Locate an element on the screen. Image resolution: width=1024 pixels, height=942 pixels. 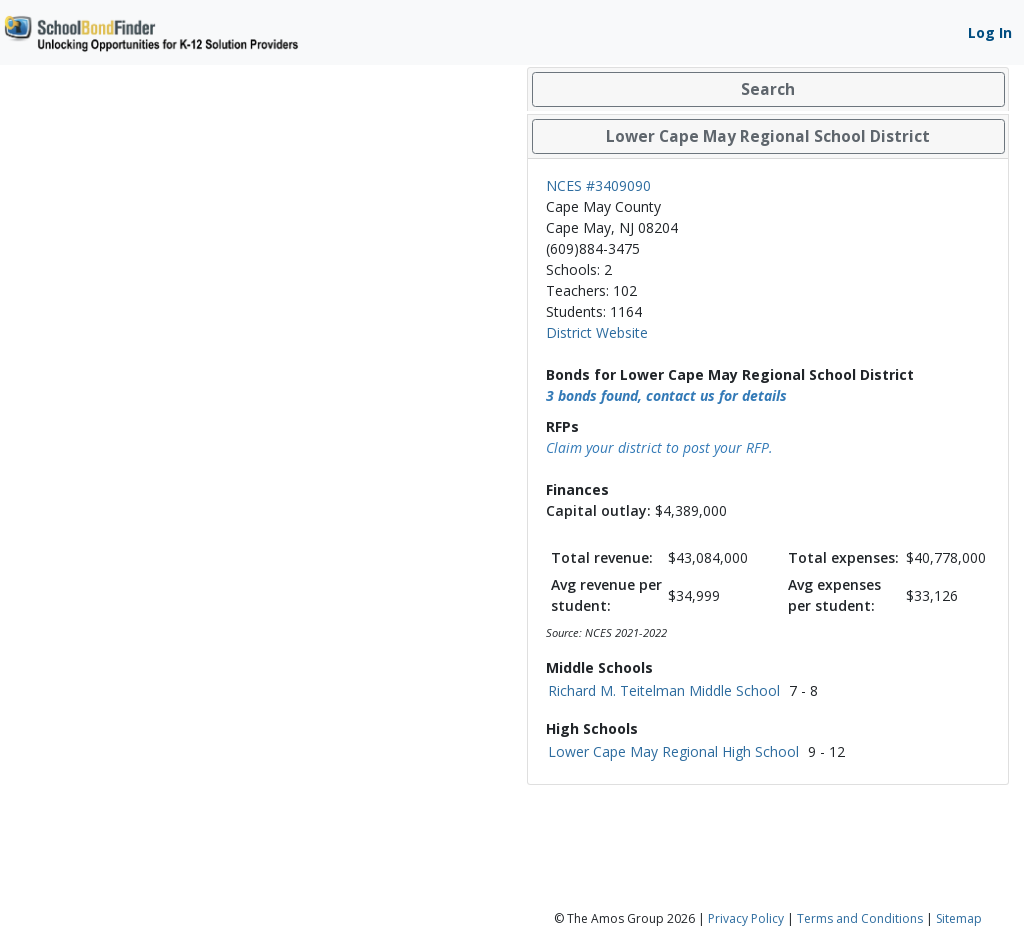
Terms and Conditions is located at coordinates (860, 918).